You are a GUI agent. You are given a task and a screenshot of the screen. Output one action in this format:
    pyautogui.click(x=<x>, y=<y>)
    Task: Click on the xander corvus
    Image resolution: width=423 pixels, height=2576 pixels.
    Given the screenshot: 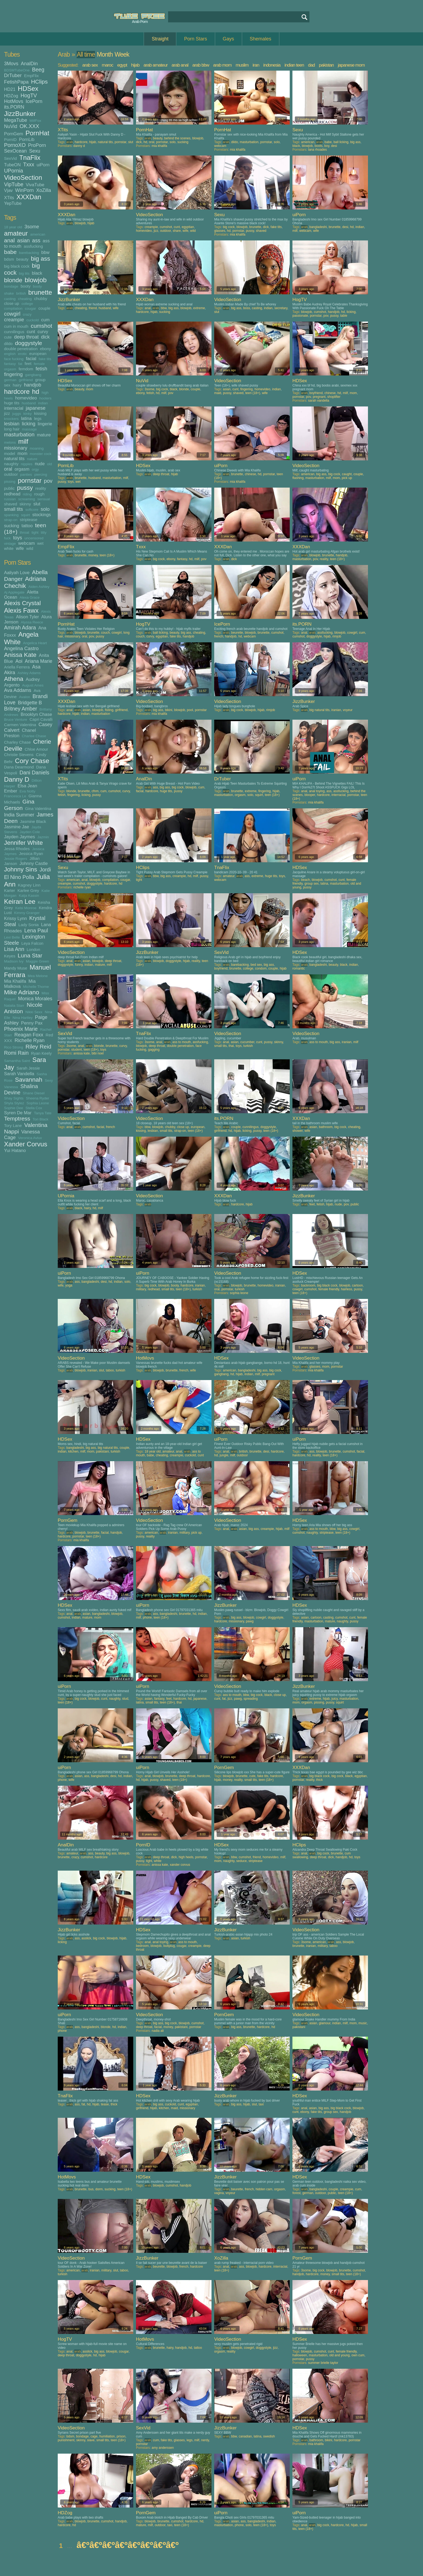 What is the action you would take?
    pyautogui.click(x=180, y=1865)
    